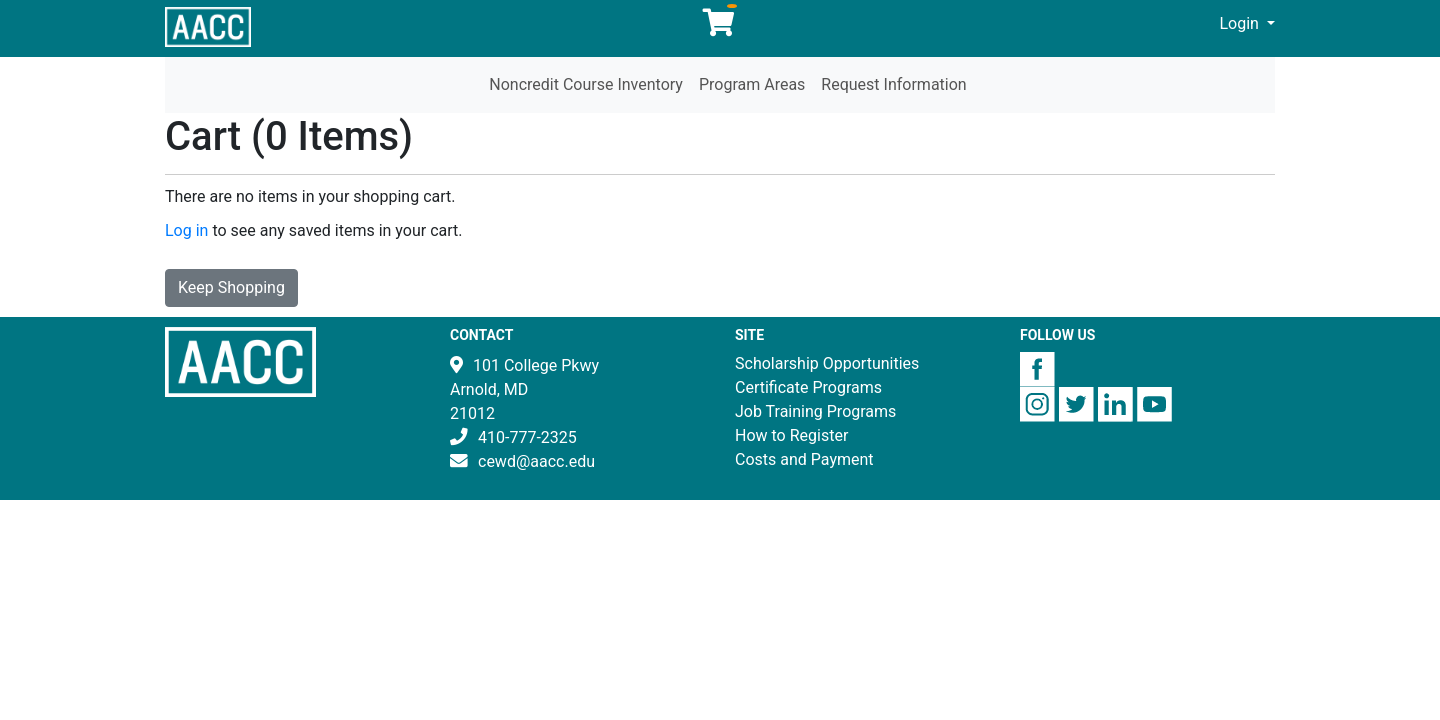 This screenshot has width=1440, height=720. Describe the element at coordinates (186, 230) in the screenshot. I see `Log in` at that location.